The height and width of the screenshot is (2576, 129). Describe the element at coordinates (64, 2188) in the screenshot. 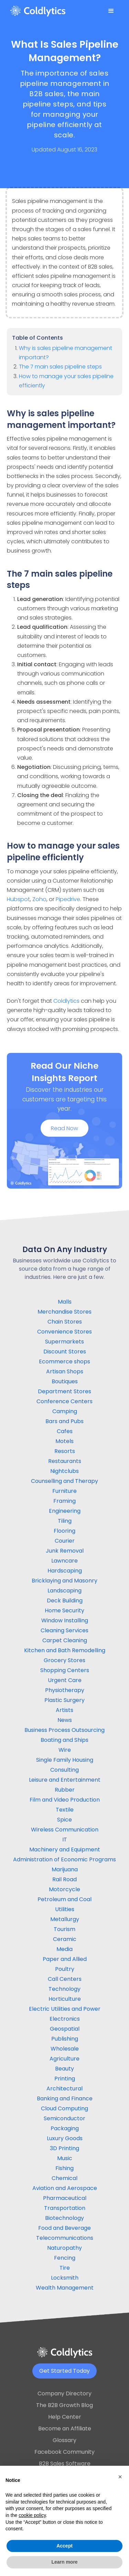

I see `Aviation and Aerospace` at that location.